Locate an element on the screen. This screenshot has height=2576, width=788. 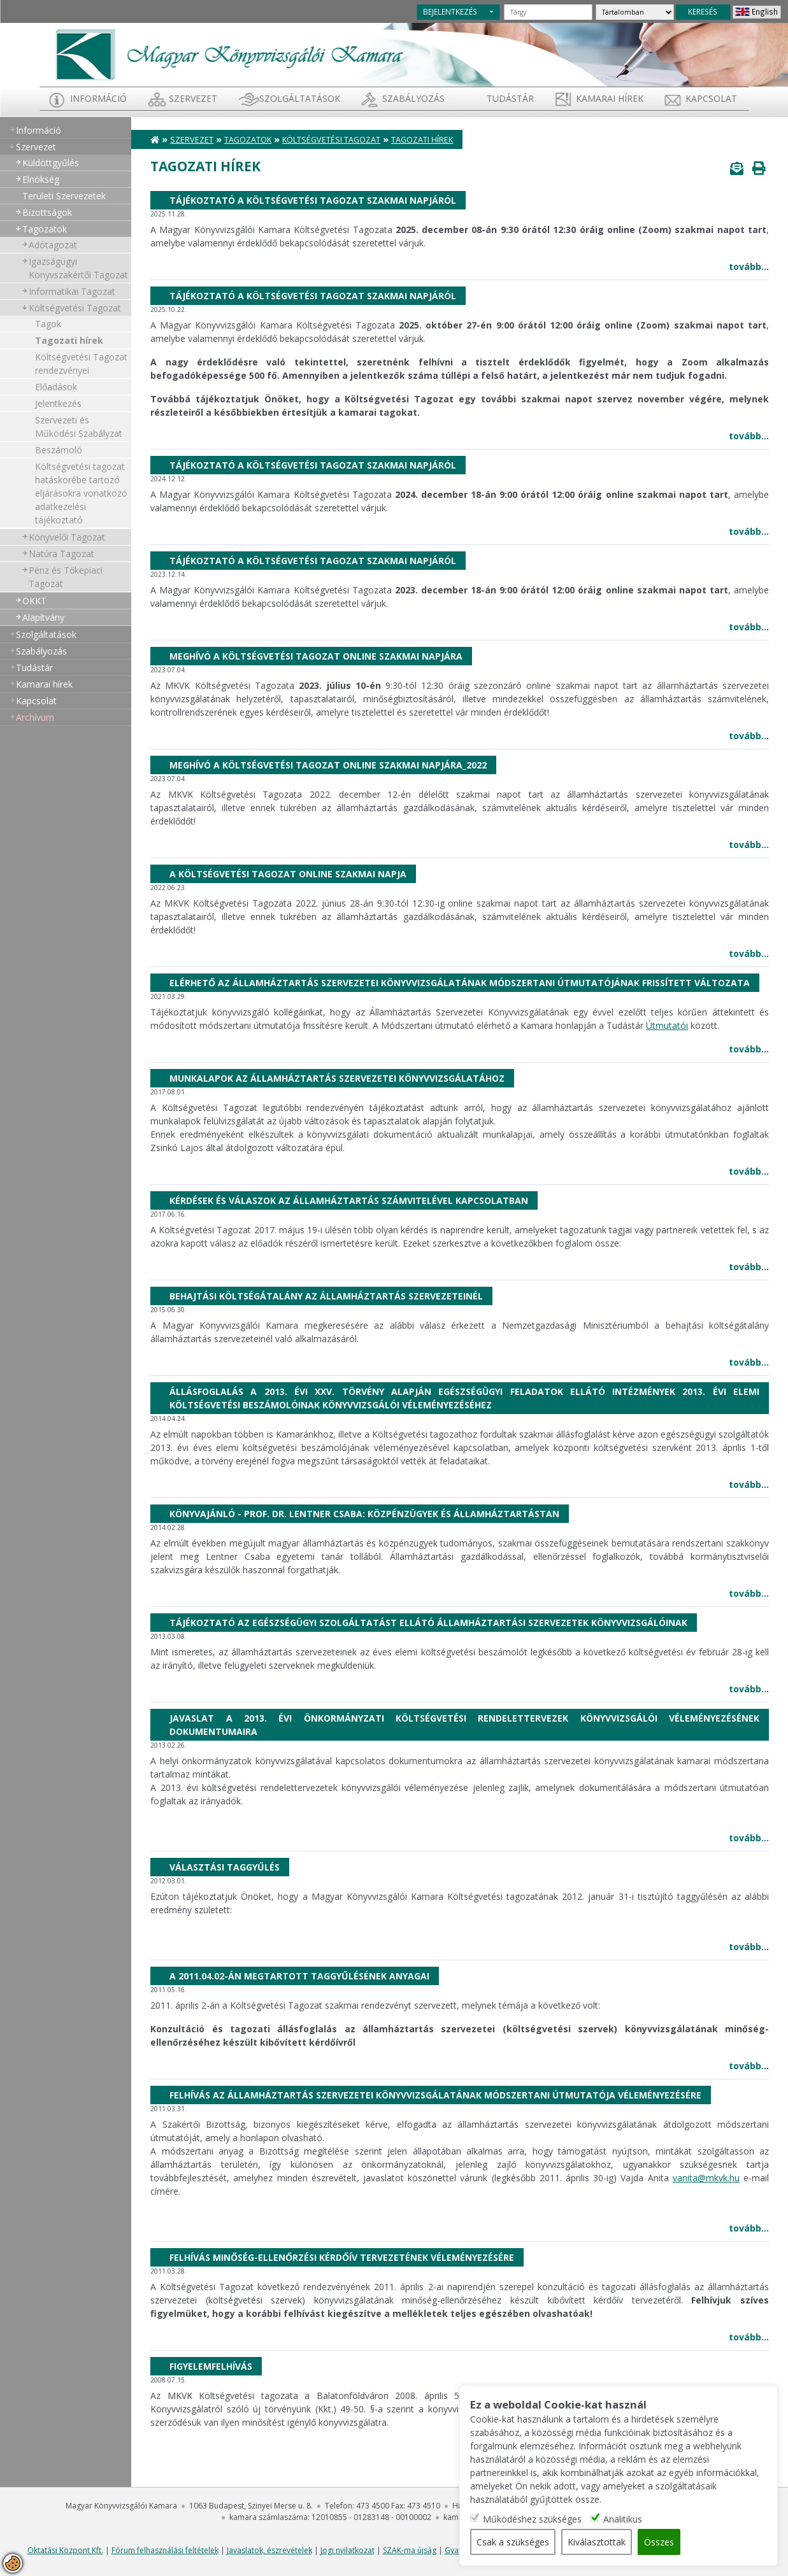
SZAK-ma újság is located at coordinates (409, 2550).